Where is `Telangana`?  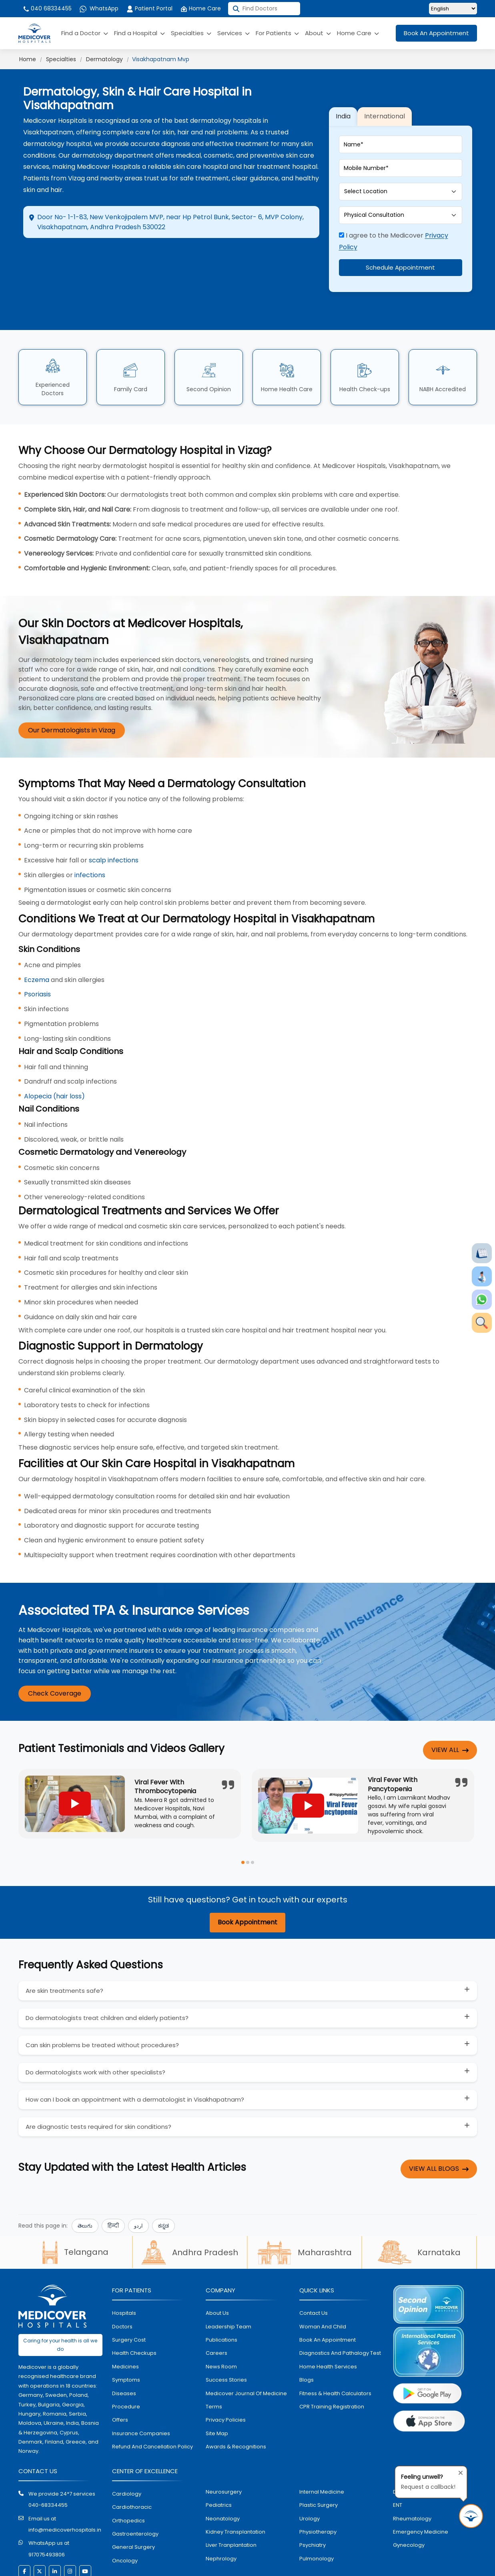
Telangana is located at coordinates (75, 2213).